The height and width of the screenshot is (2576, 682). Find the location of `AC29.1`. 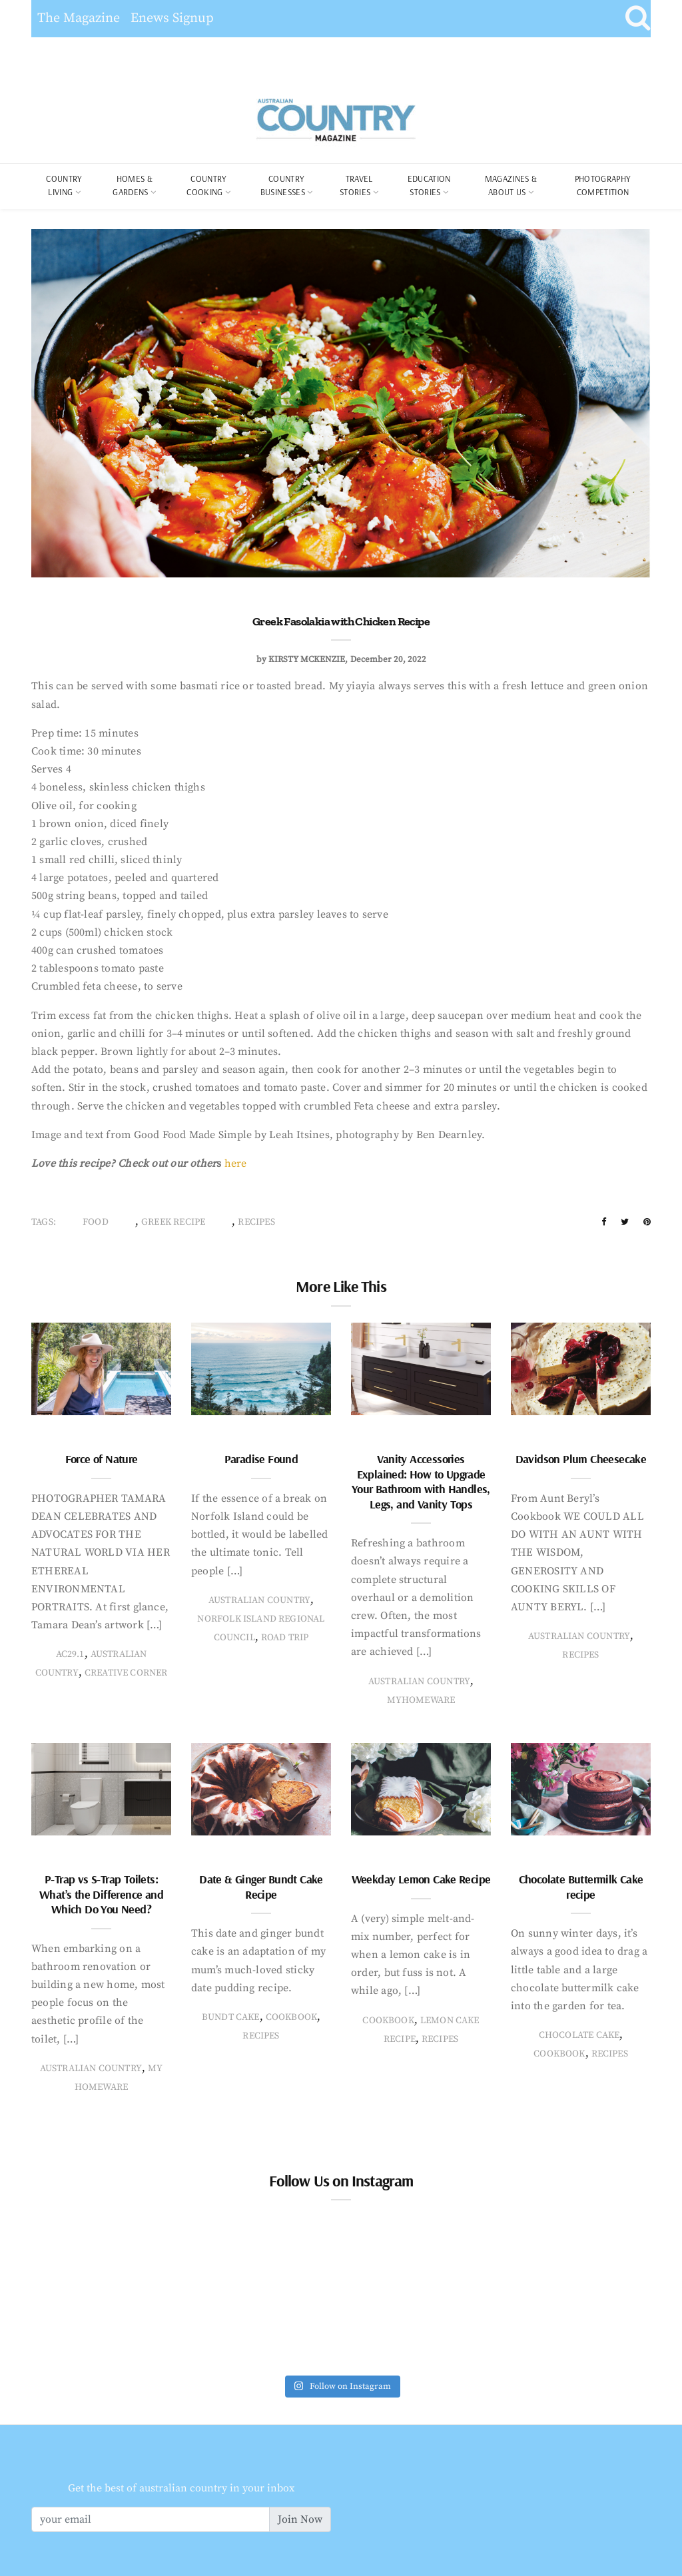

AC29.1 is located at coordinates (70, 1654).